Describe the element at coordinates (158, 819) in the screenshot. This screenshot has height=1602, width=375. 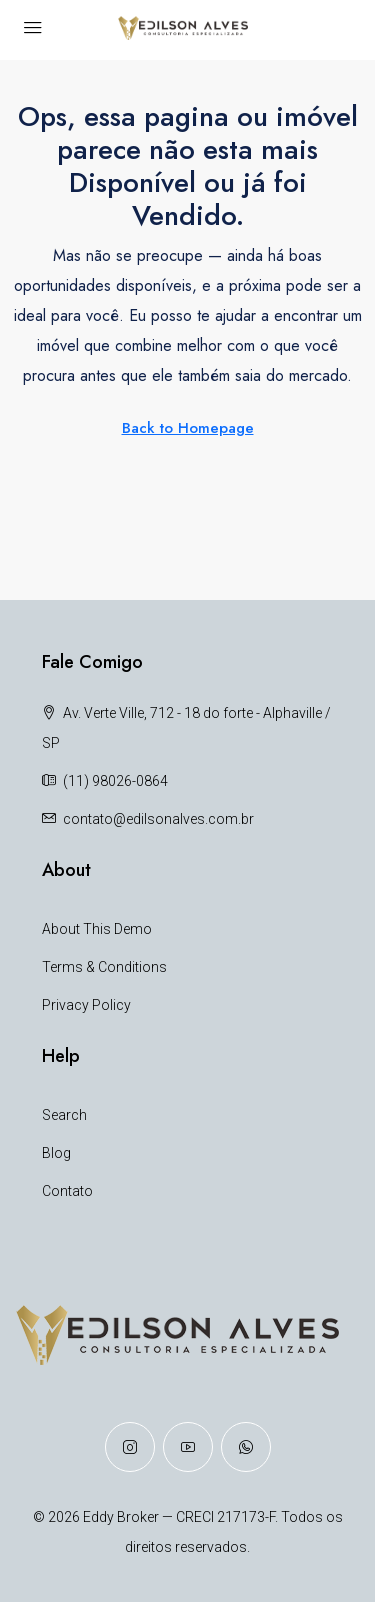
I see `contato@edilsonalves.com.br [Email us at contato@edilsonalves.com.br]` at that location.